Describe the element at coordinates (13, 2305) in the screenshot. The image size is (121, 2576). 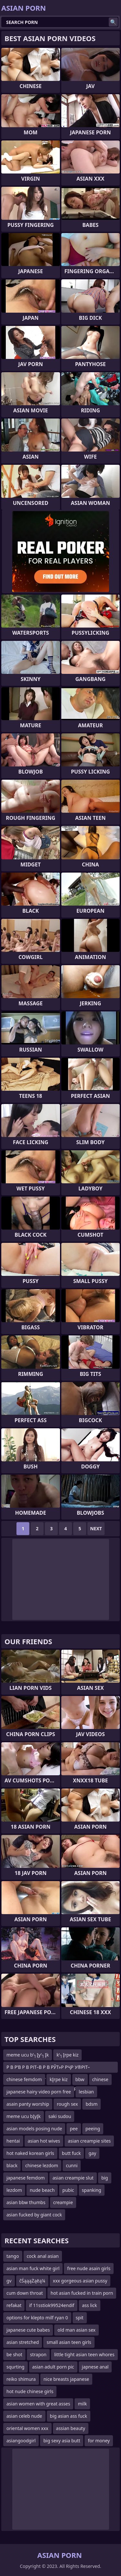
I see `refakat` at that location.